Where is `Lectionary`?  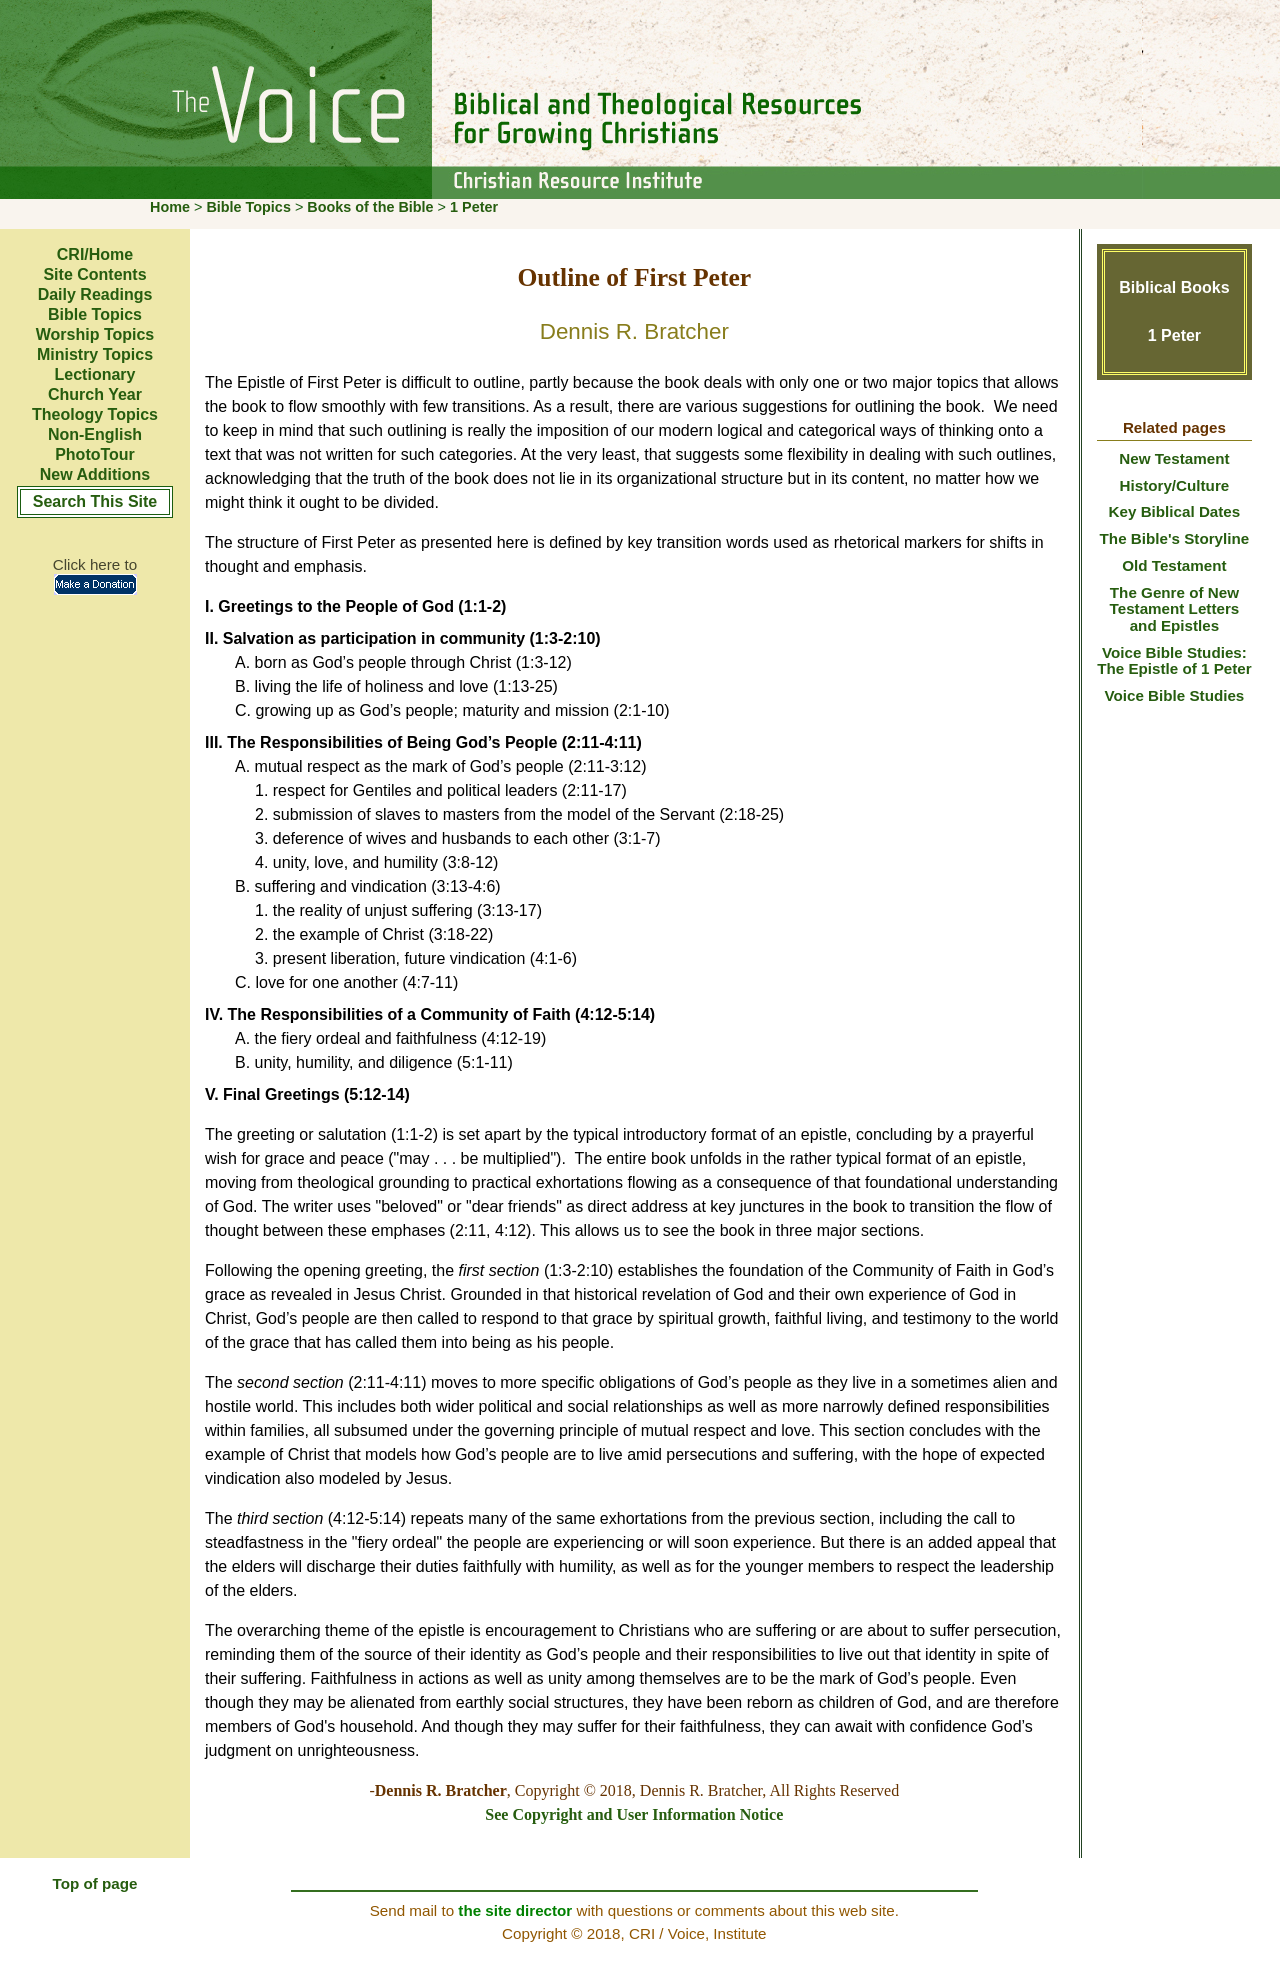
Lectionary is located at coordinates (95, 374).